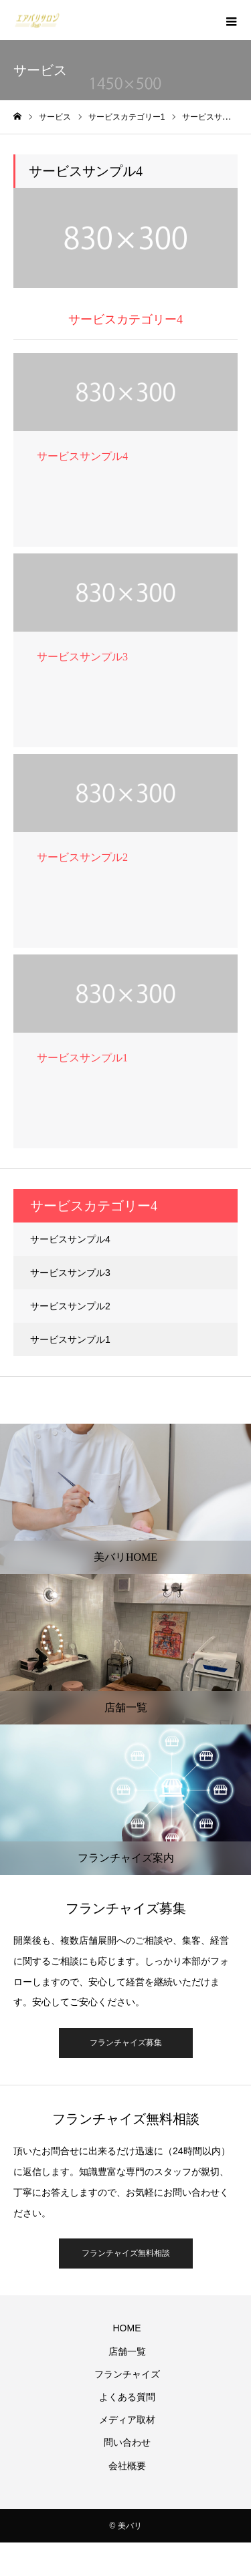 Image resolution: width=251 pixels, height=2576 pixels. What do you see at coordinates (126, 2253) in the screenshot?
I see `フランチャイズ無料相談` at bounding box center [126, 2253].